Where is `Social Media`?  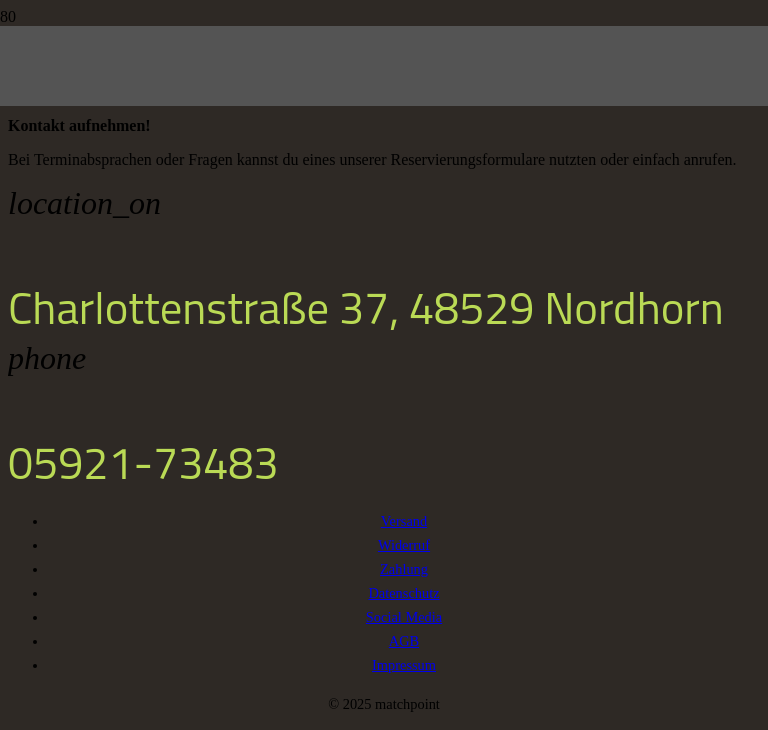 Social Media is located at coordinates (404, 617).